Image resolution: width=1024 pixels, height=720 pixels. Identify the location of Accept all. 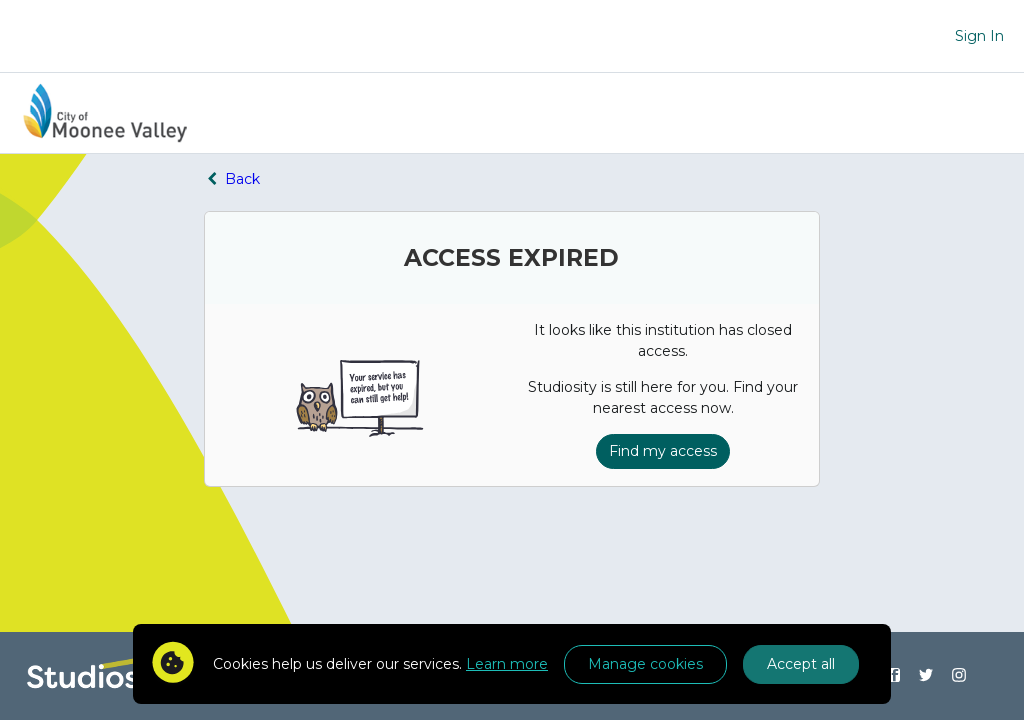
(801, 664).